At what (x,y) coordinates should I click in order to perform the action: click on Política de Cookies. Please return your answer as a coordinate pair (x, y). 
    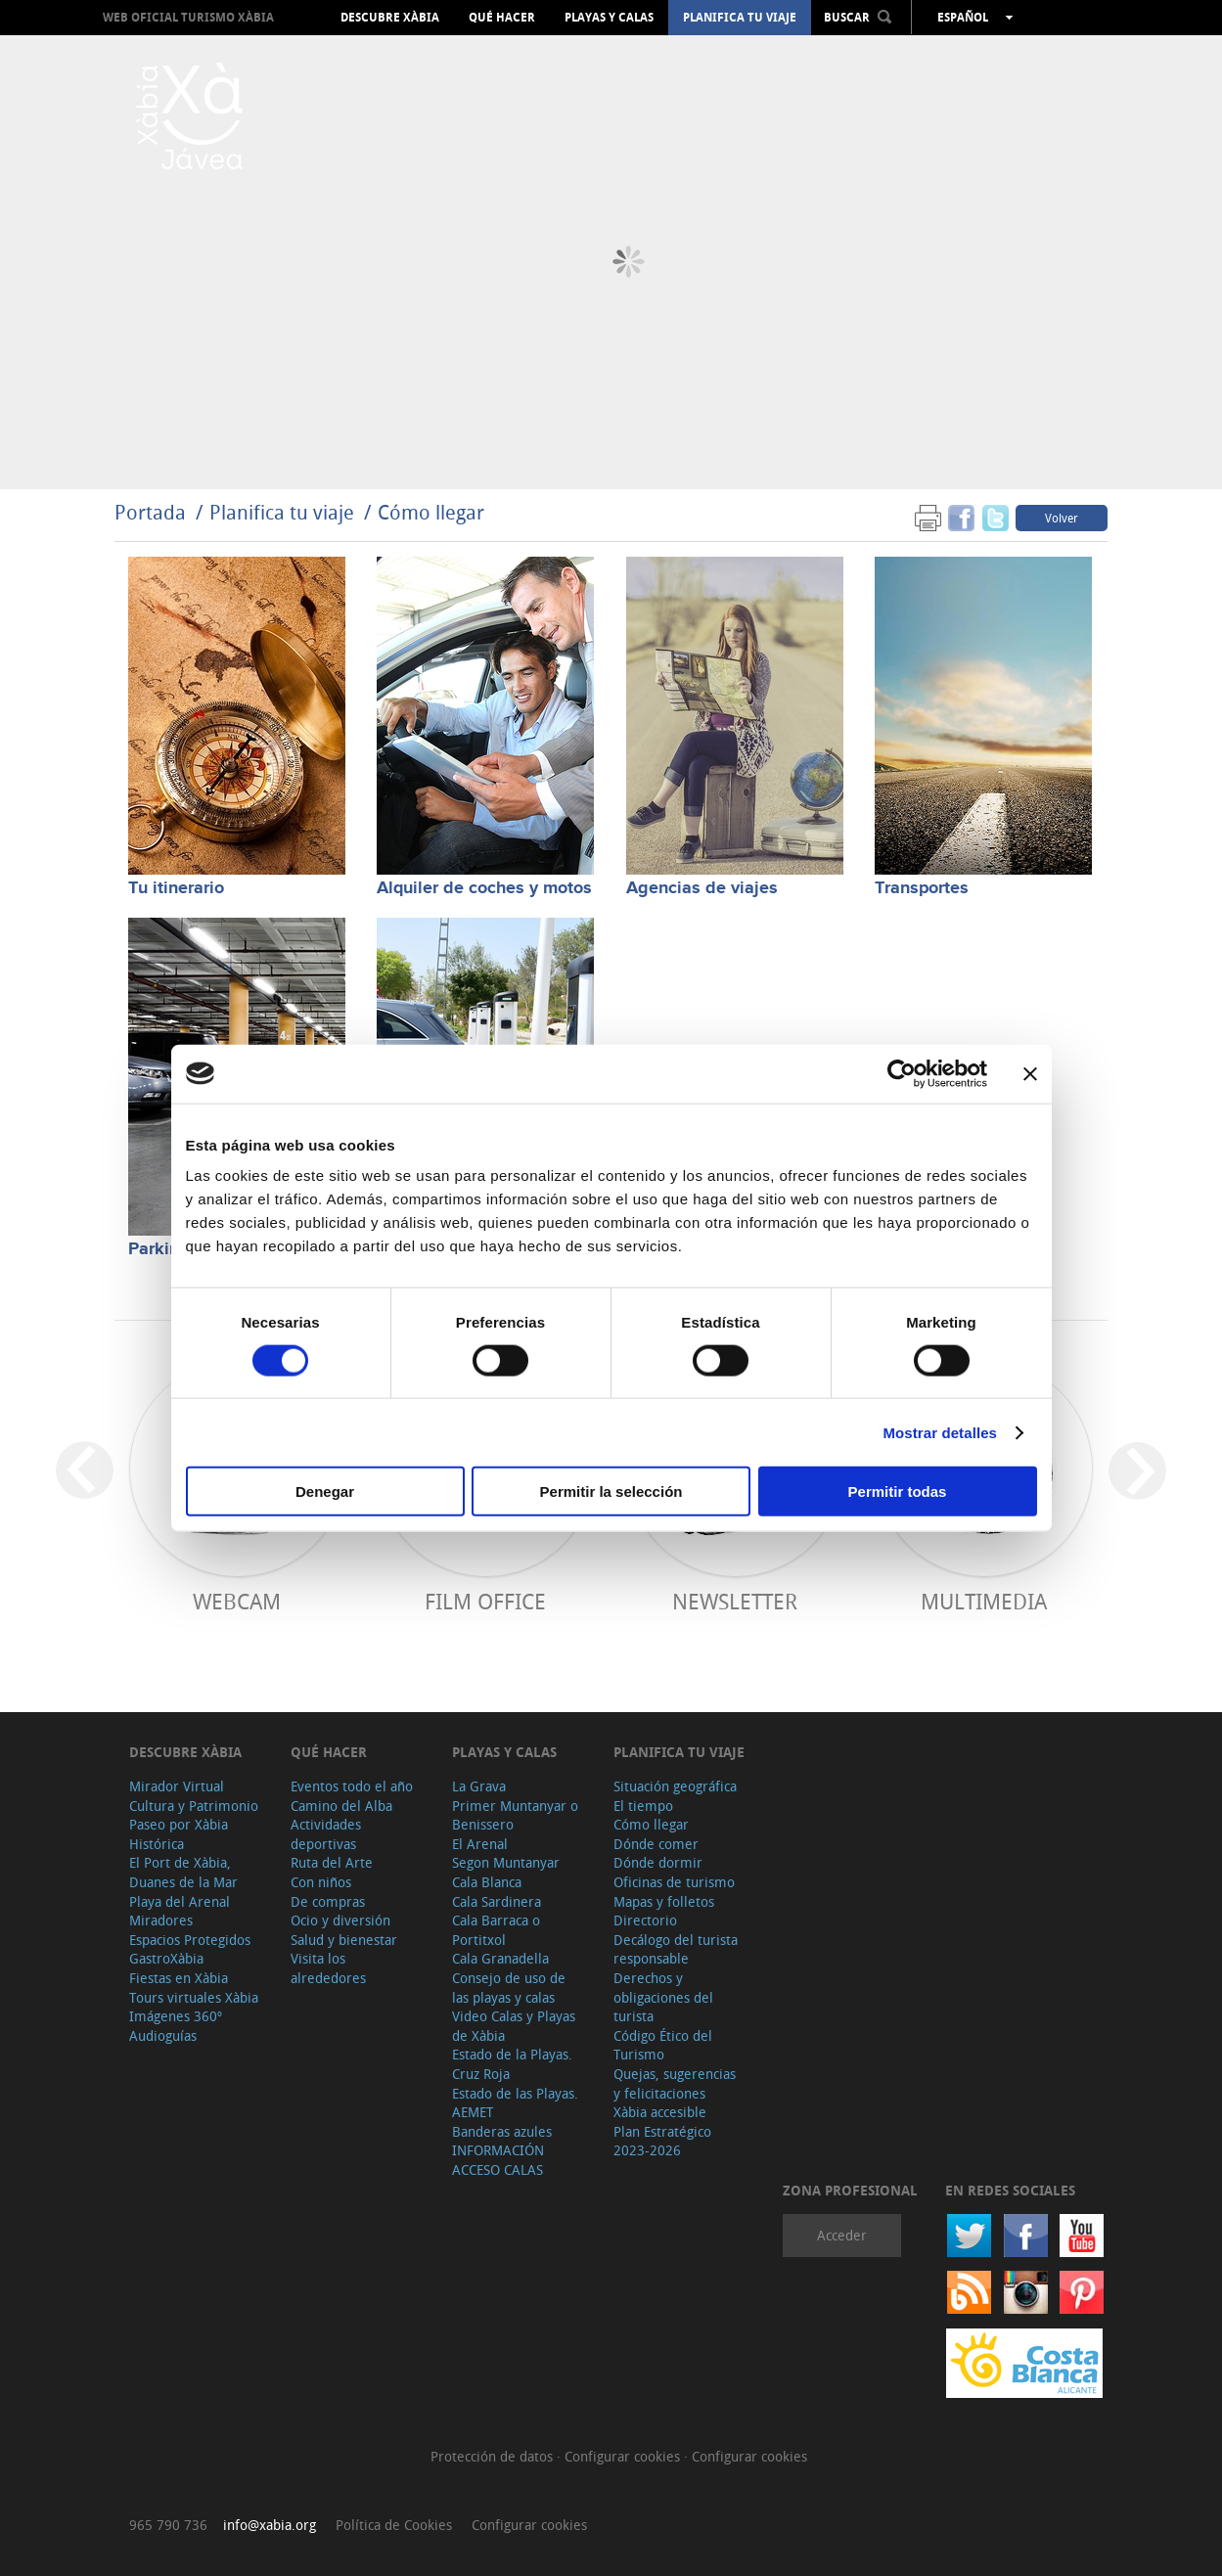
    Looking at the image, I should click on (394, 2524).